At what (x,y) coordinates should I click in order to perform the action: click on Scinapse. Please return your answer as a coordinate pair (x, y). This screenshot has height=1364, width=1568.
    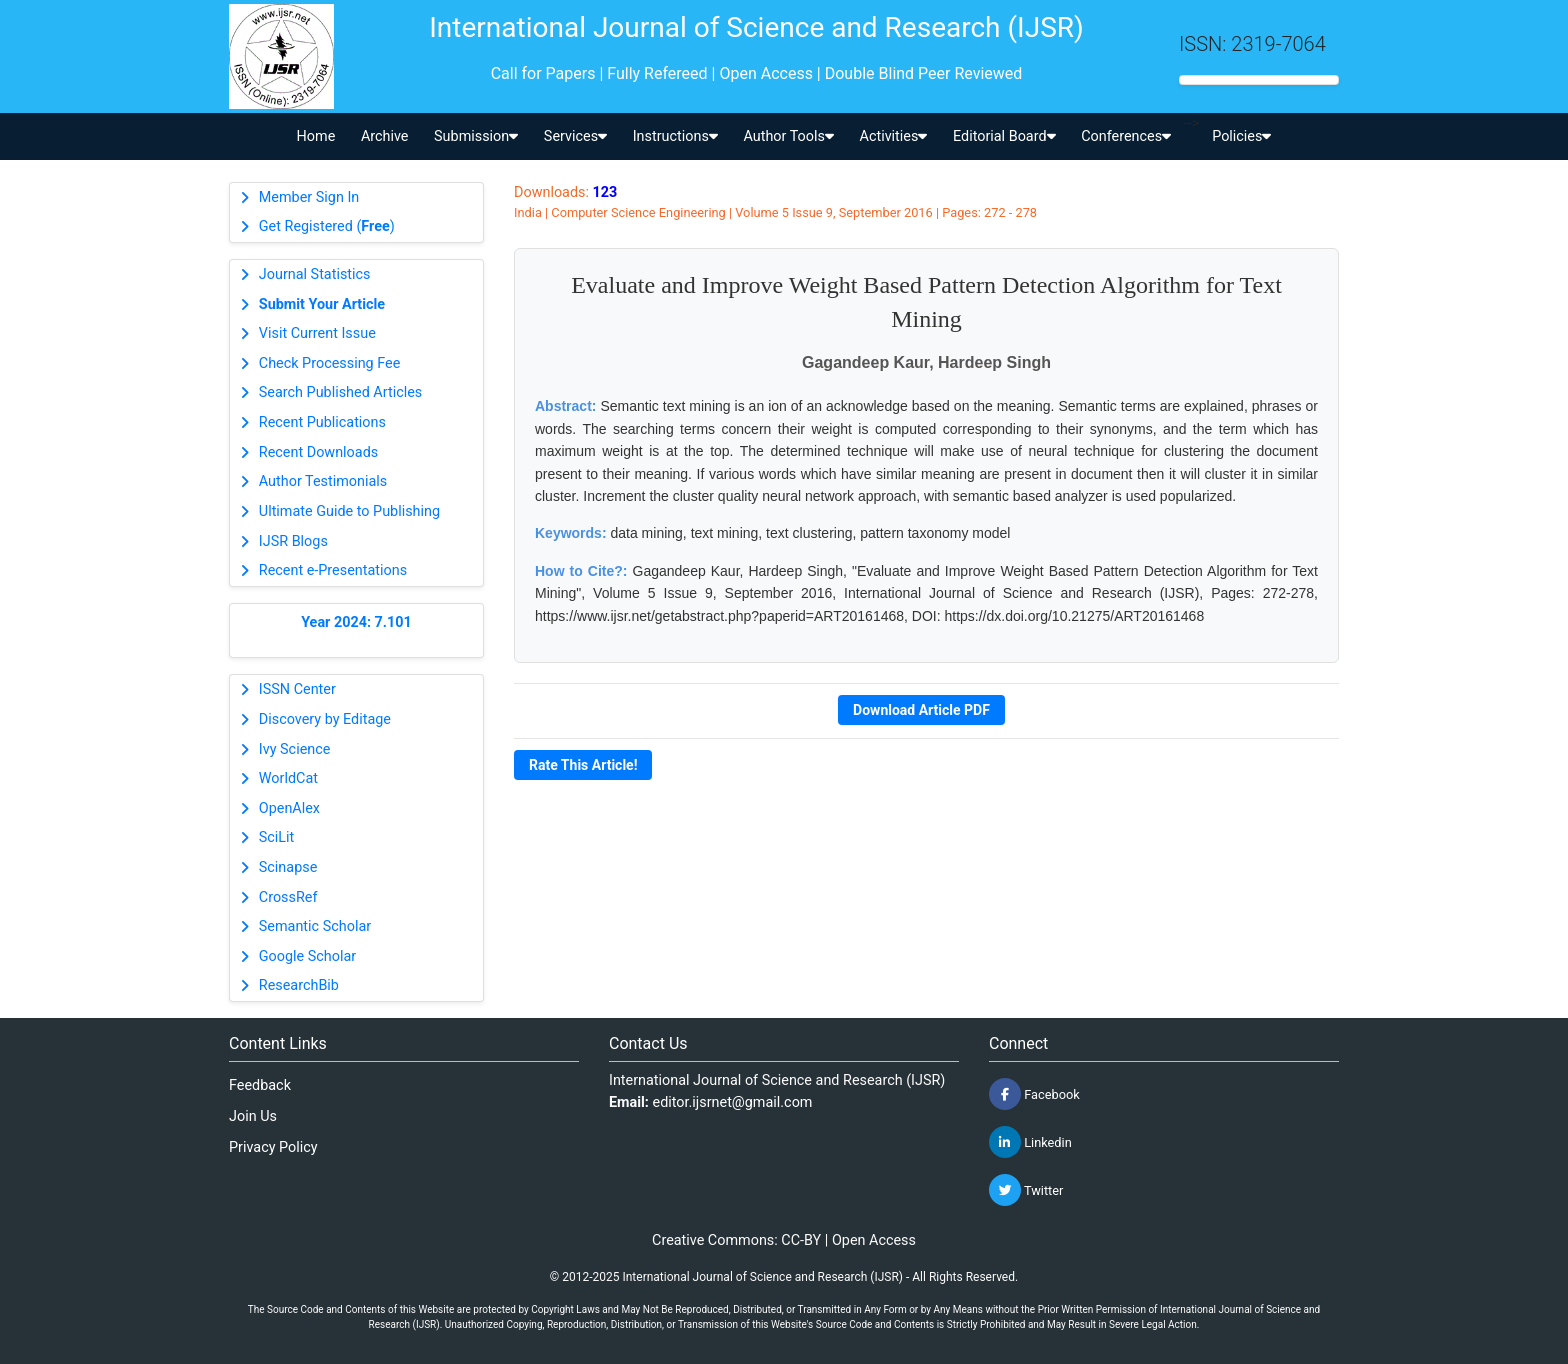
    Looking at the image, I should click on (288, 867).